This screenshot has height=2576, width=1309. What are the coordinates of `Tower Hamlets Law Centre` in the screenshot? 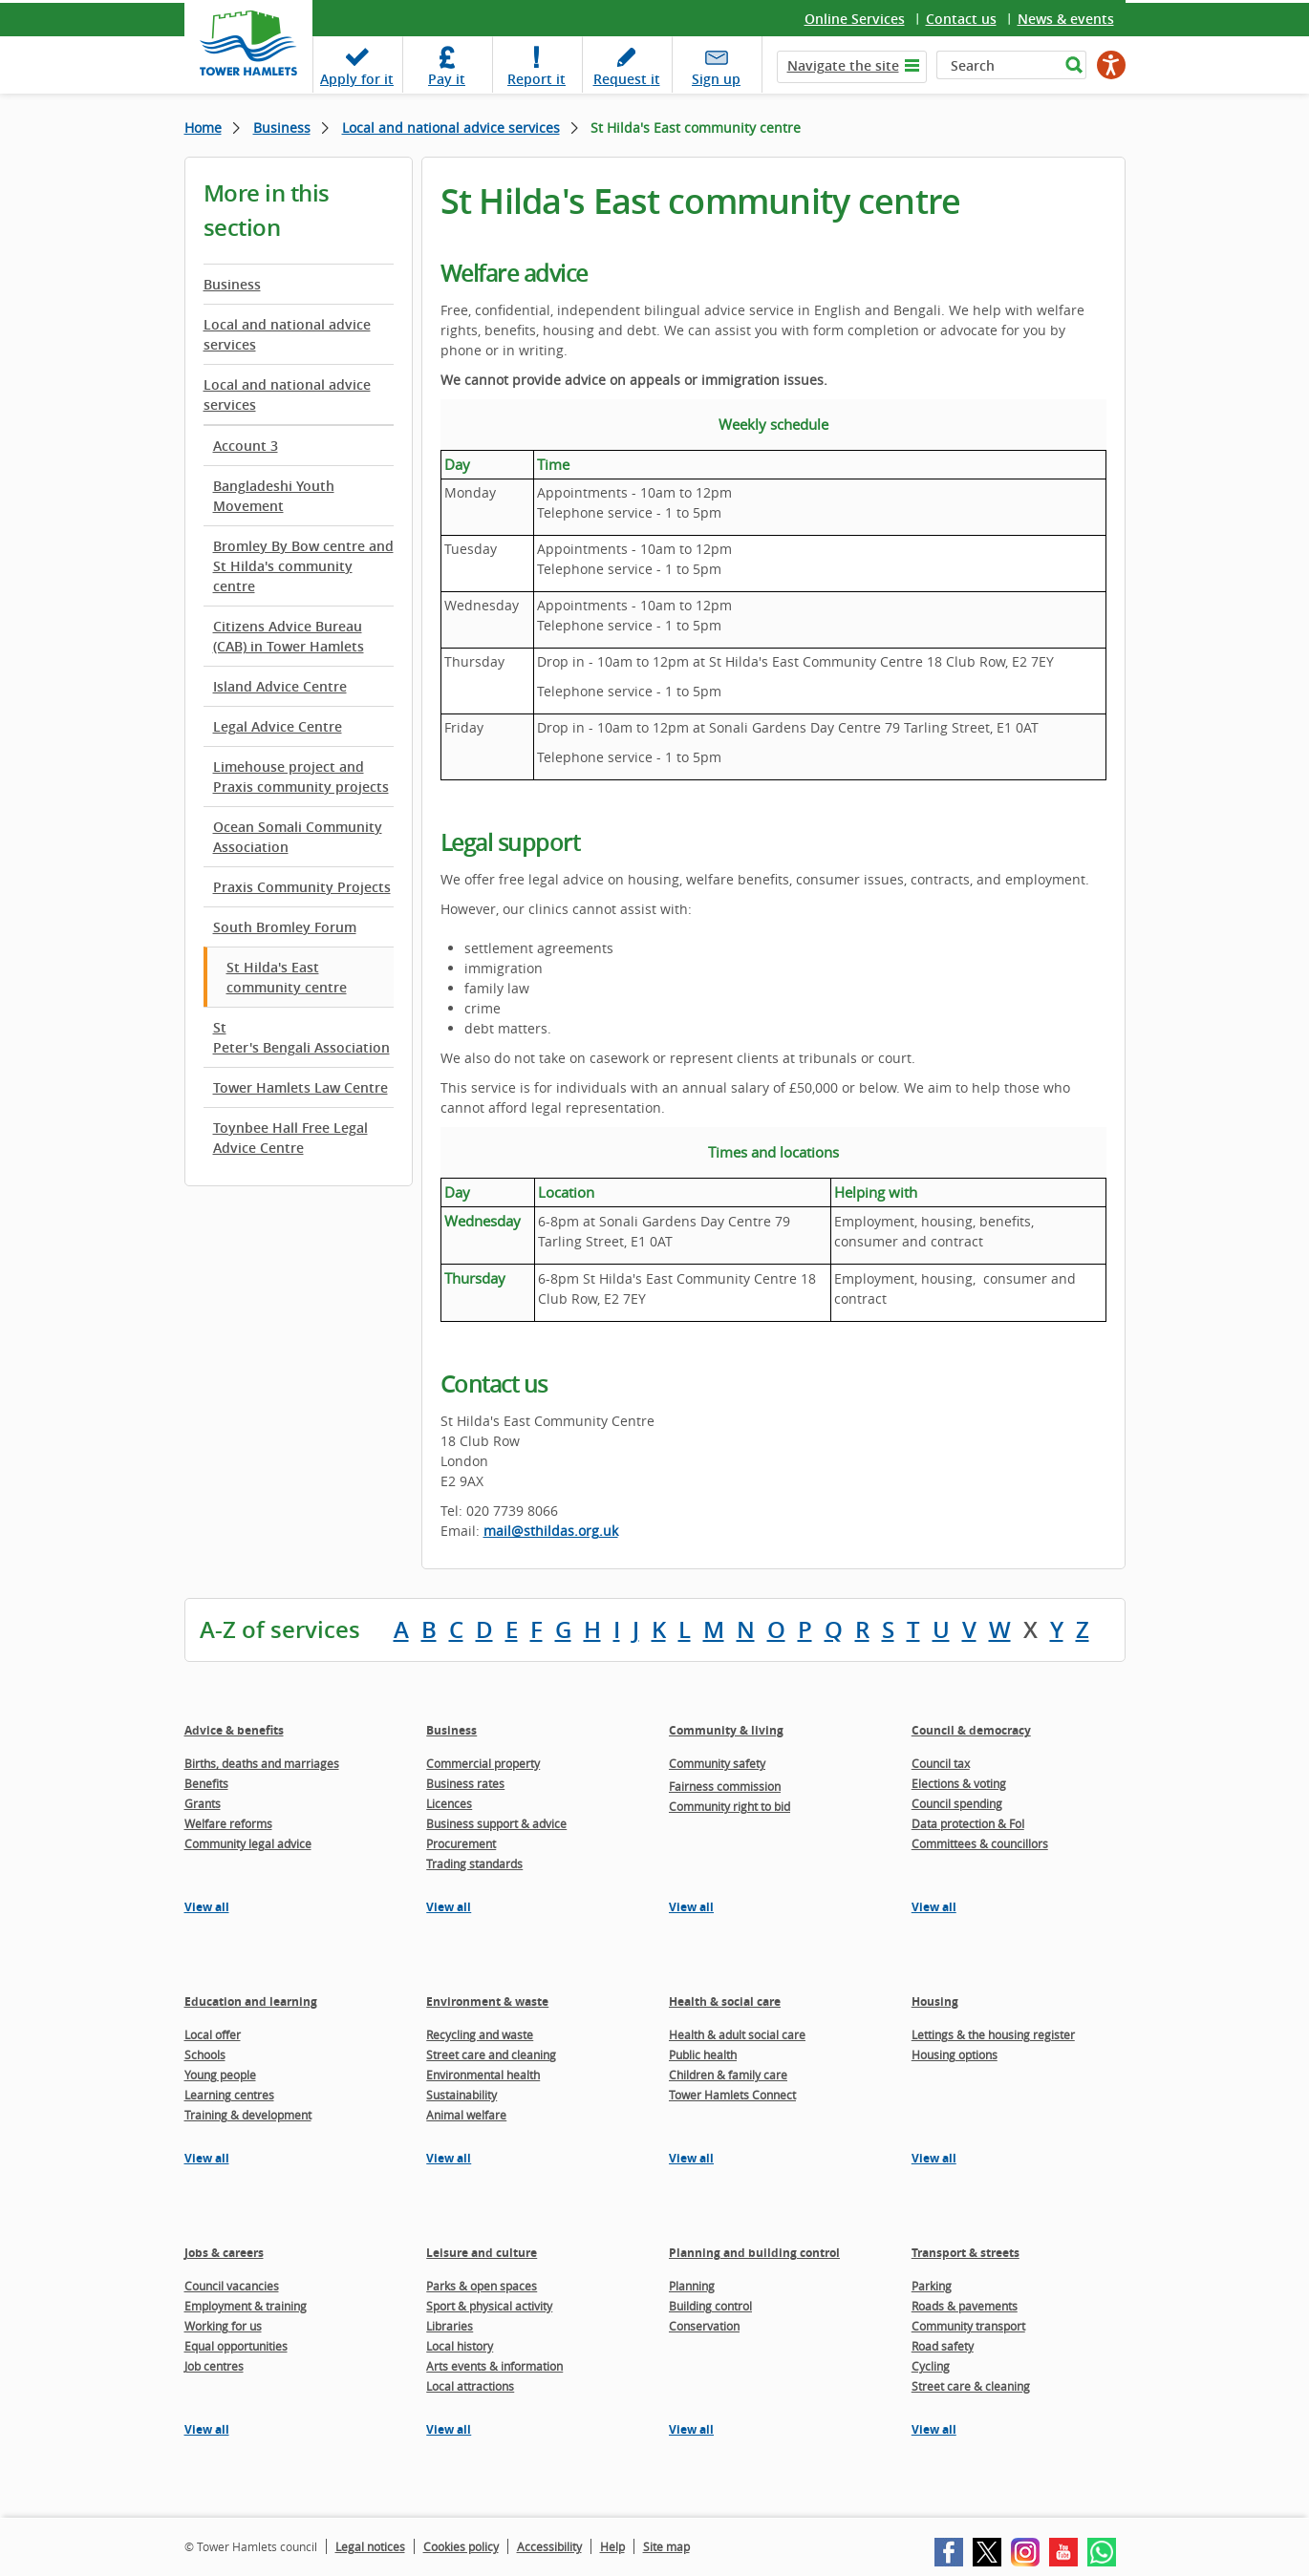 It's located at (300, 1087).